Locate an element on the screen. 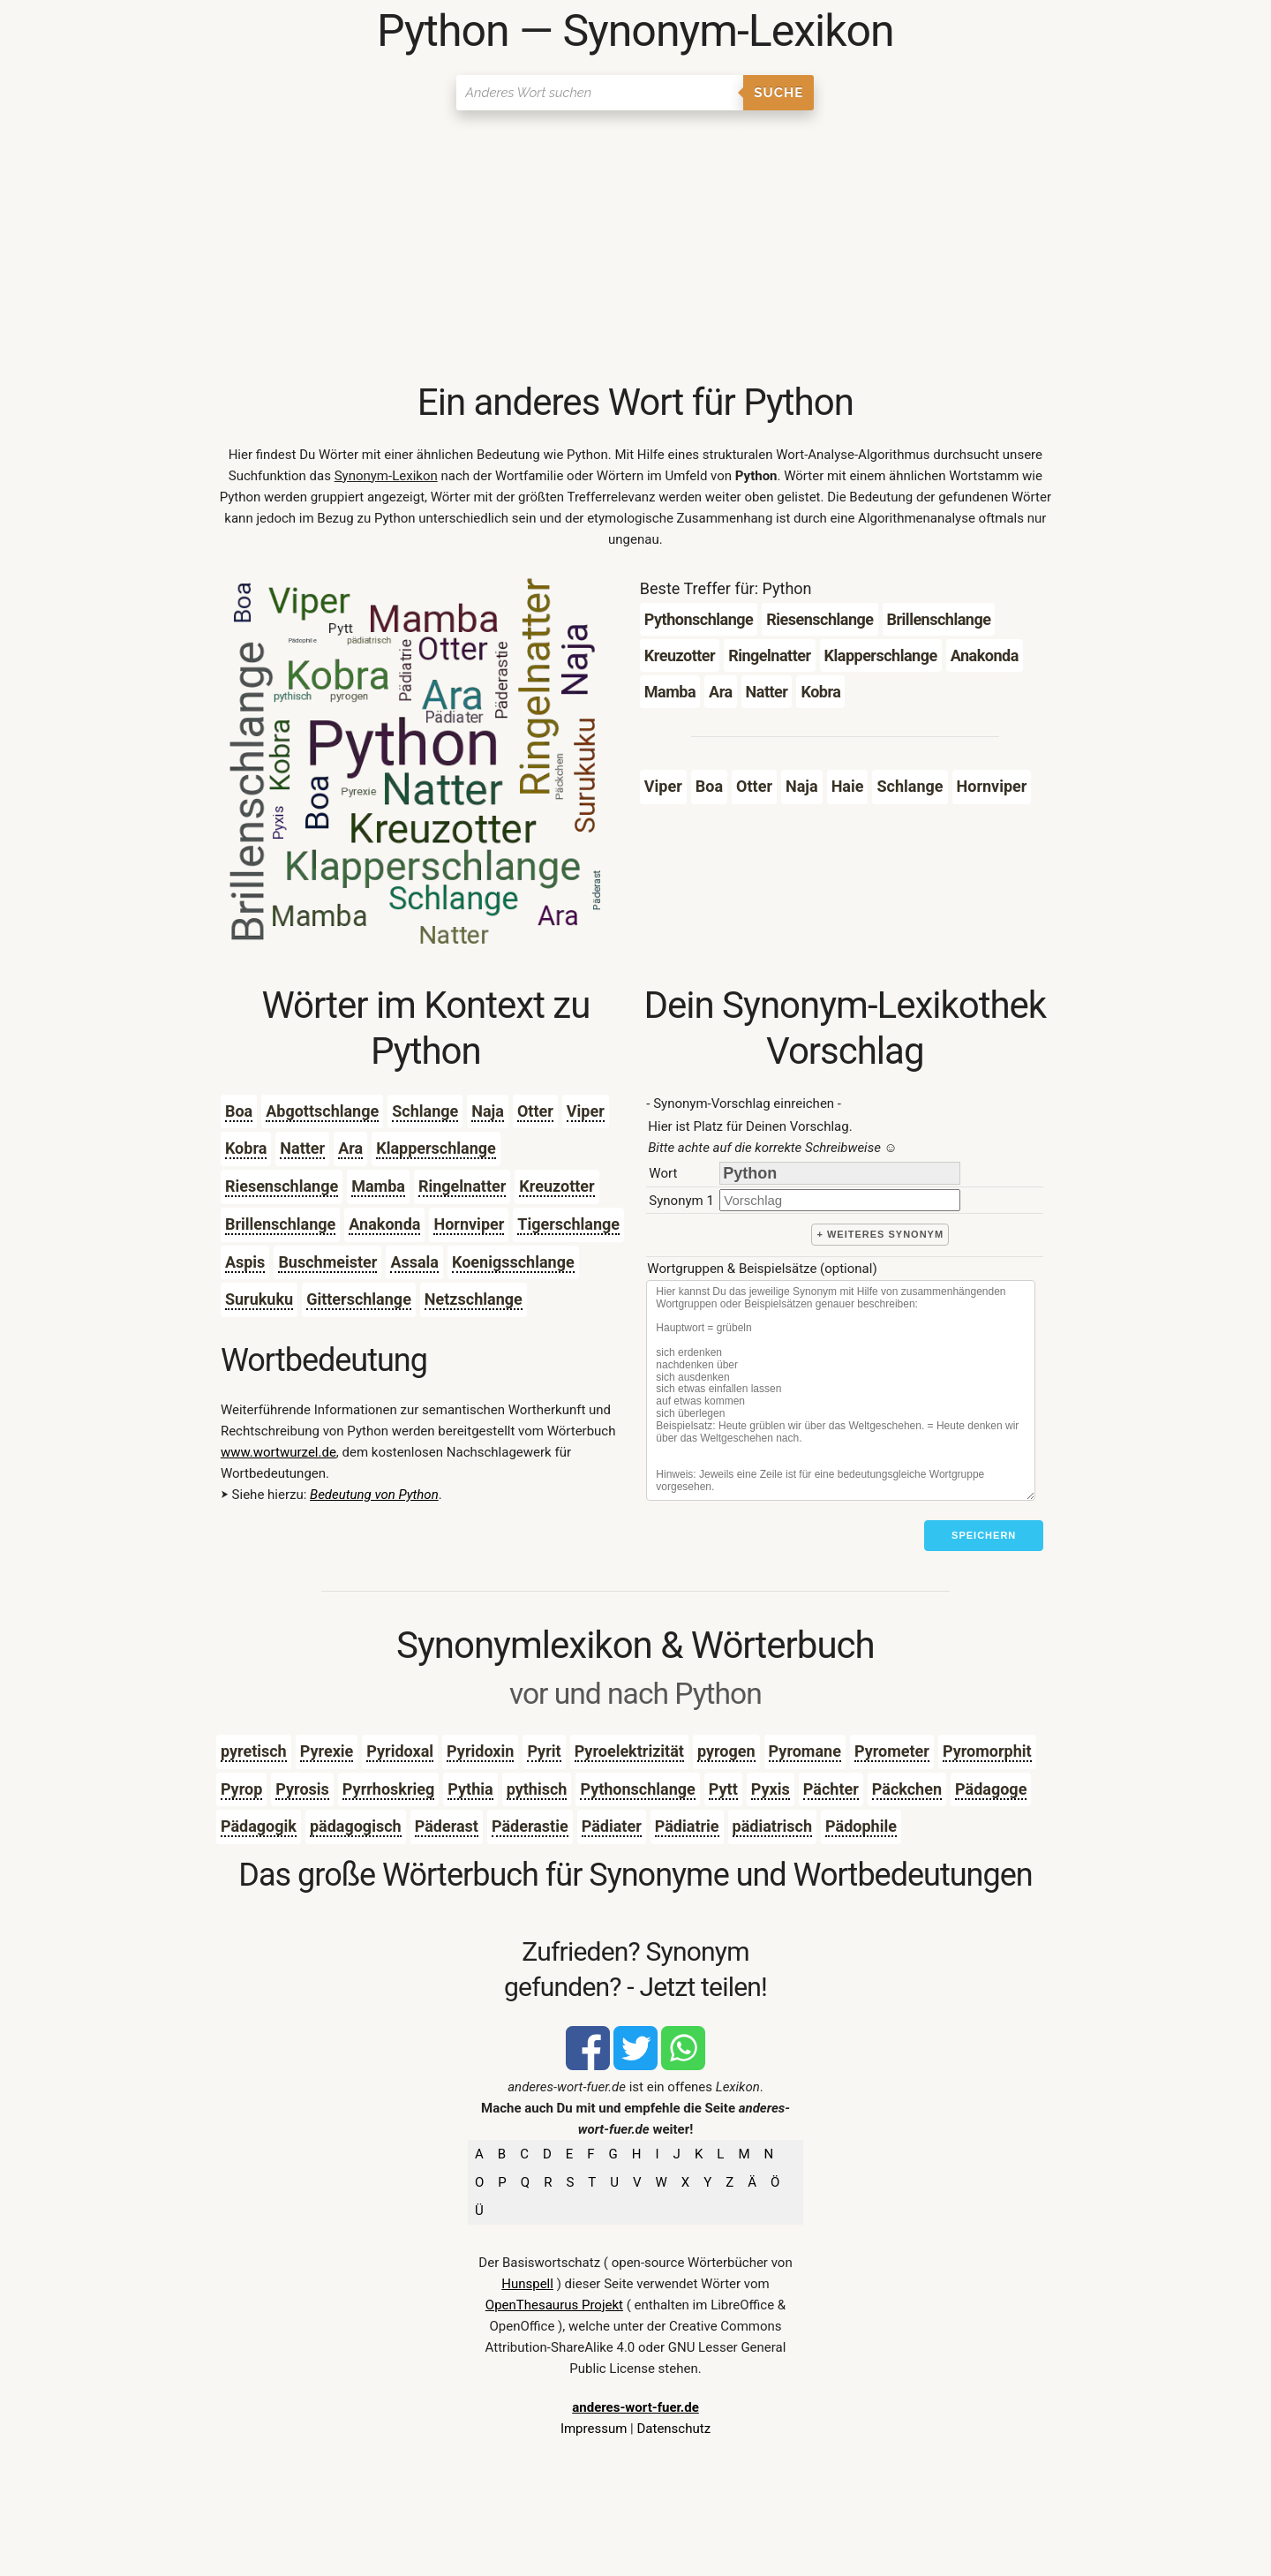  www.wortwurzel.de is located at coordinates (278, 1452).